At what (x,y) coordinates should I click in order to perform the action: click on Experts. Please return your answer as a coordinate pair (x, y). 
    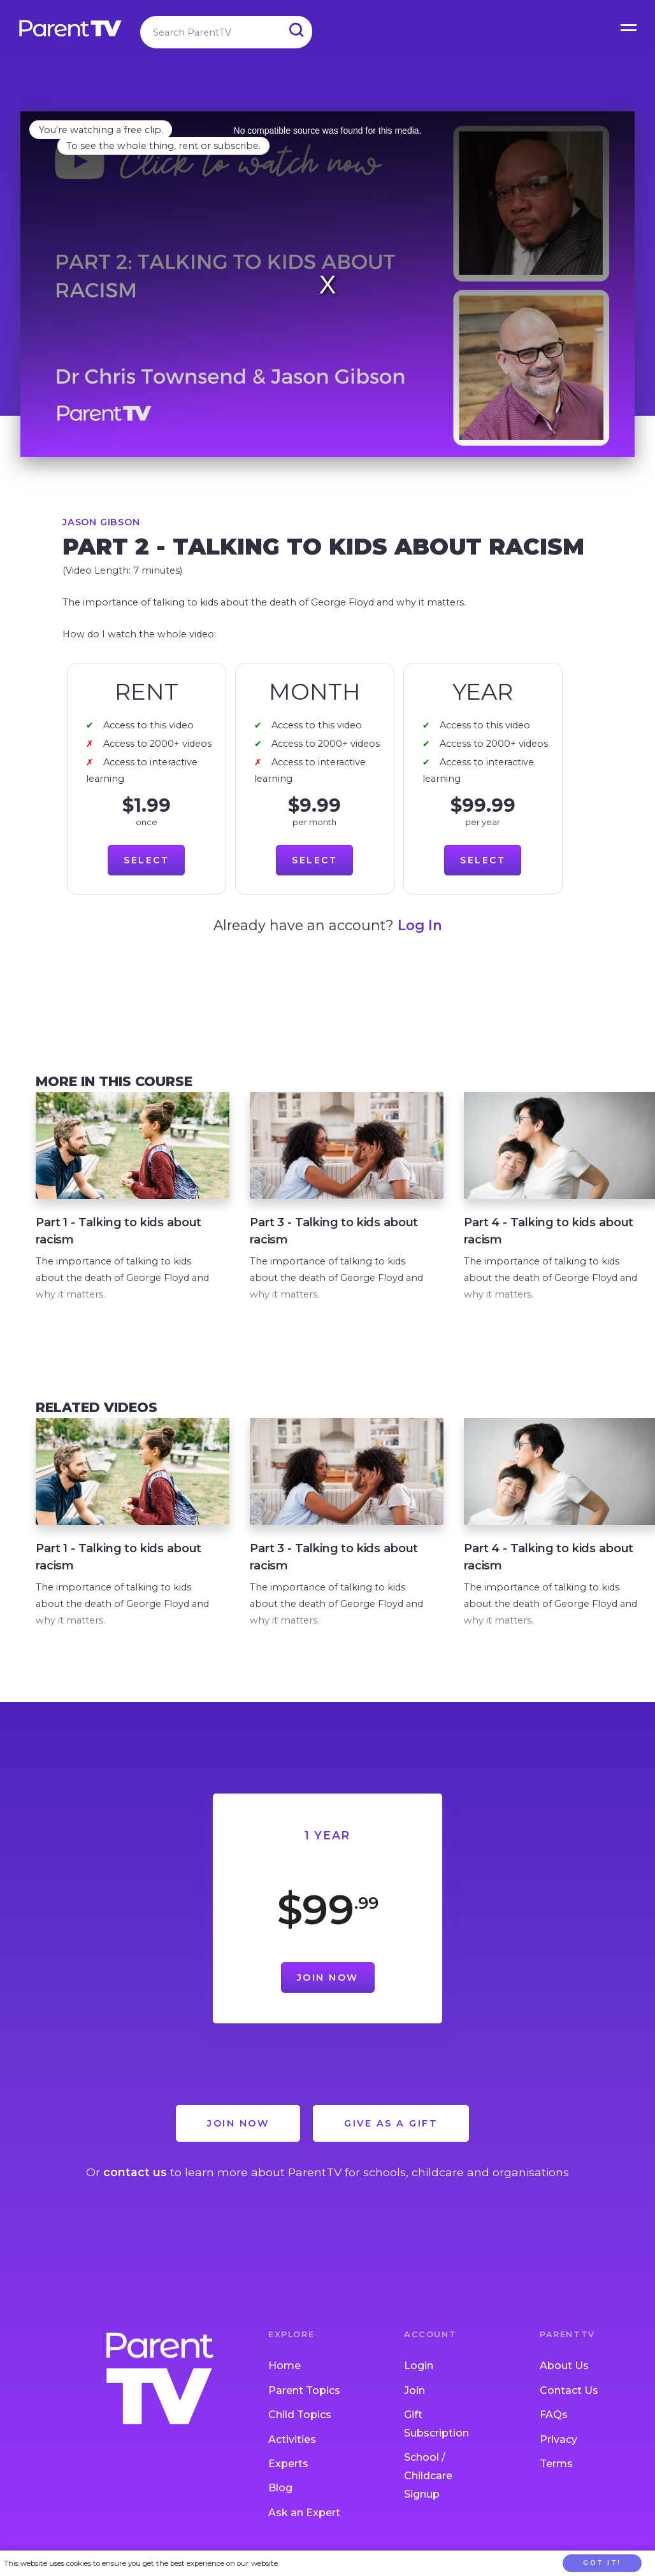
    Looking at the image, I should click on (288, 2464).